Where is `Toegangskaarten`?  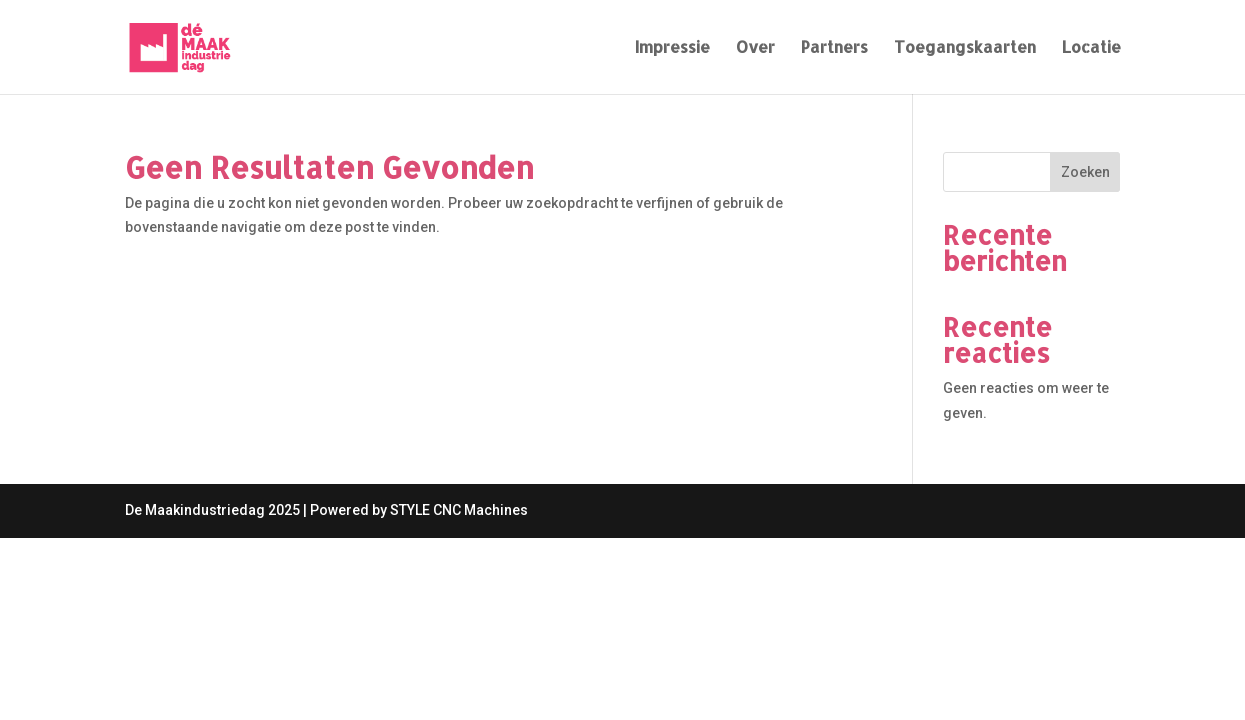
Toegangskaarten is located at coordinates (965, 48).